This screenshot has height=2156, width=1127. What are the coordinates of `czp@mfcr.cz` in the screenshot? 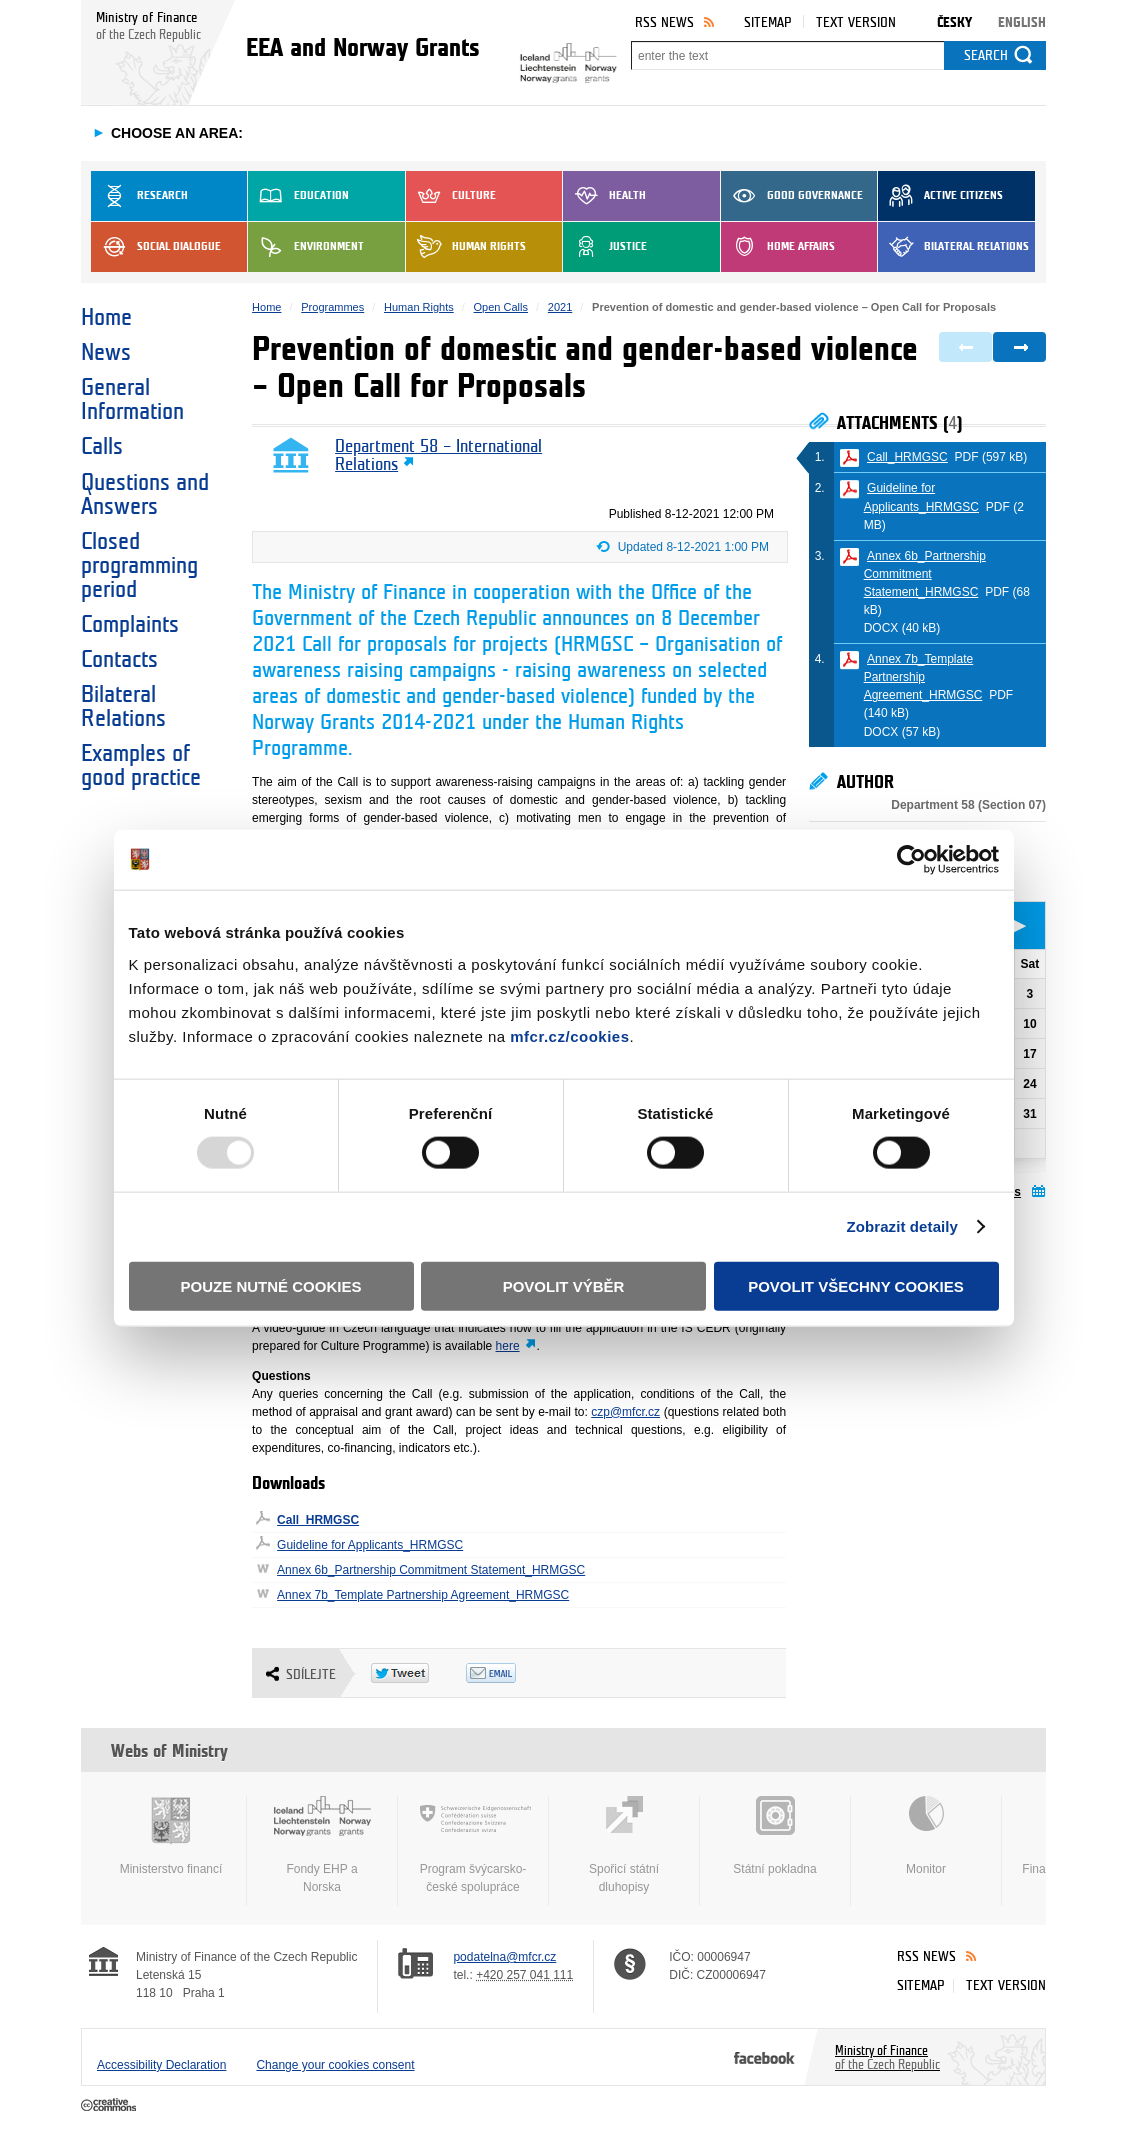 It's located at (625, 1412).